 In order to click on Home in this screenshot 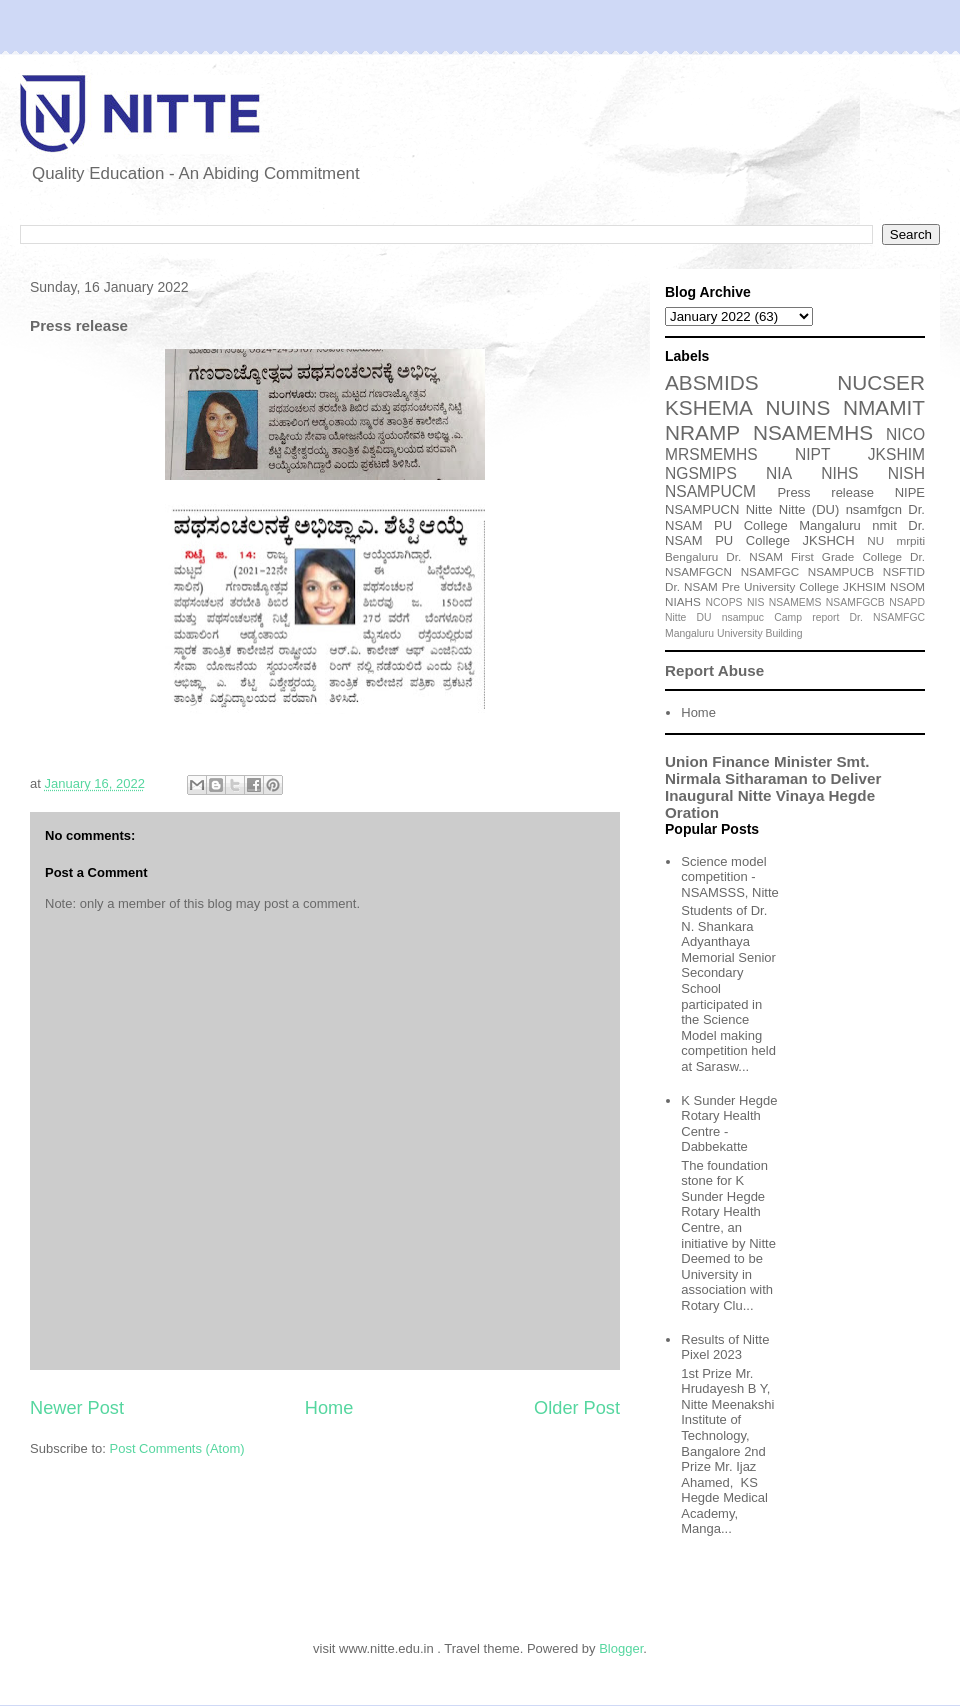, I will do `click(329, 1408)`.